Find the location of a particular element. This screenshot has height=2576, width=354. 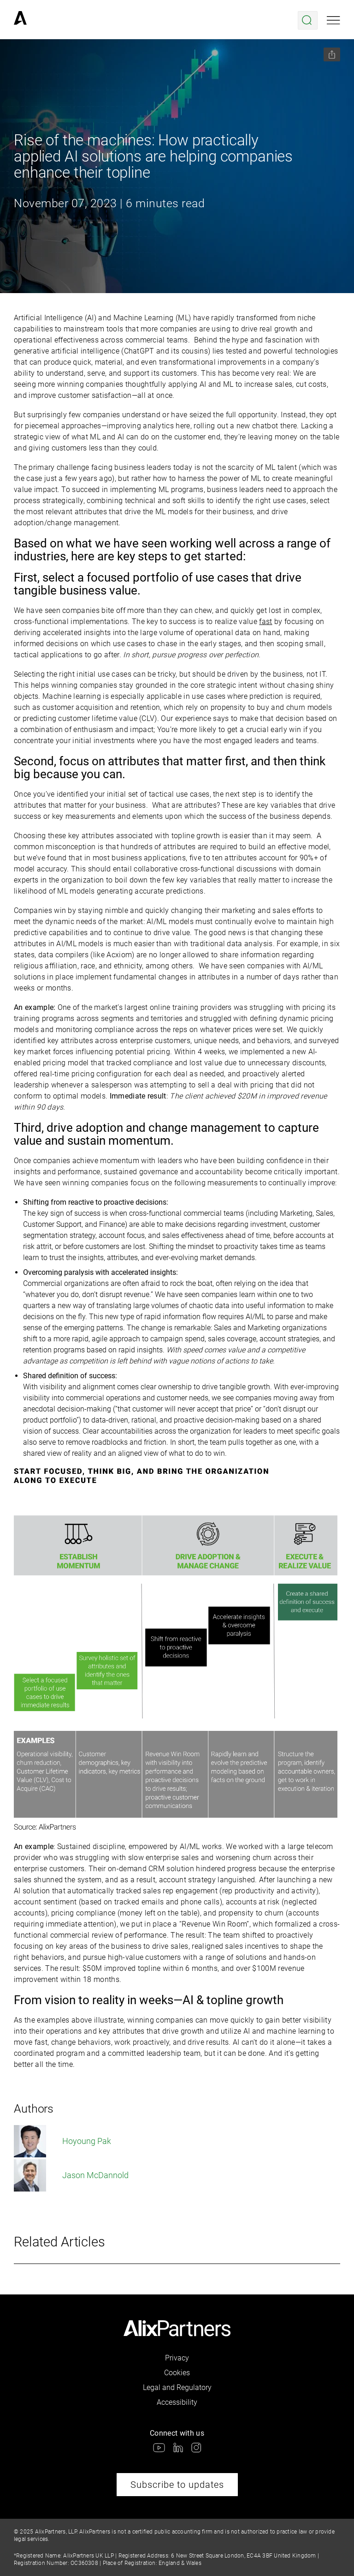

Accessibility [link] is located at coordinates (177, 2402).